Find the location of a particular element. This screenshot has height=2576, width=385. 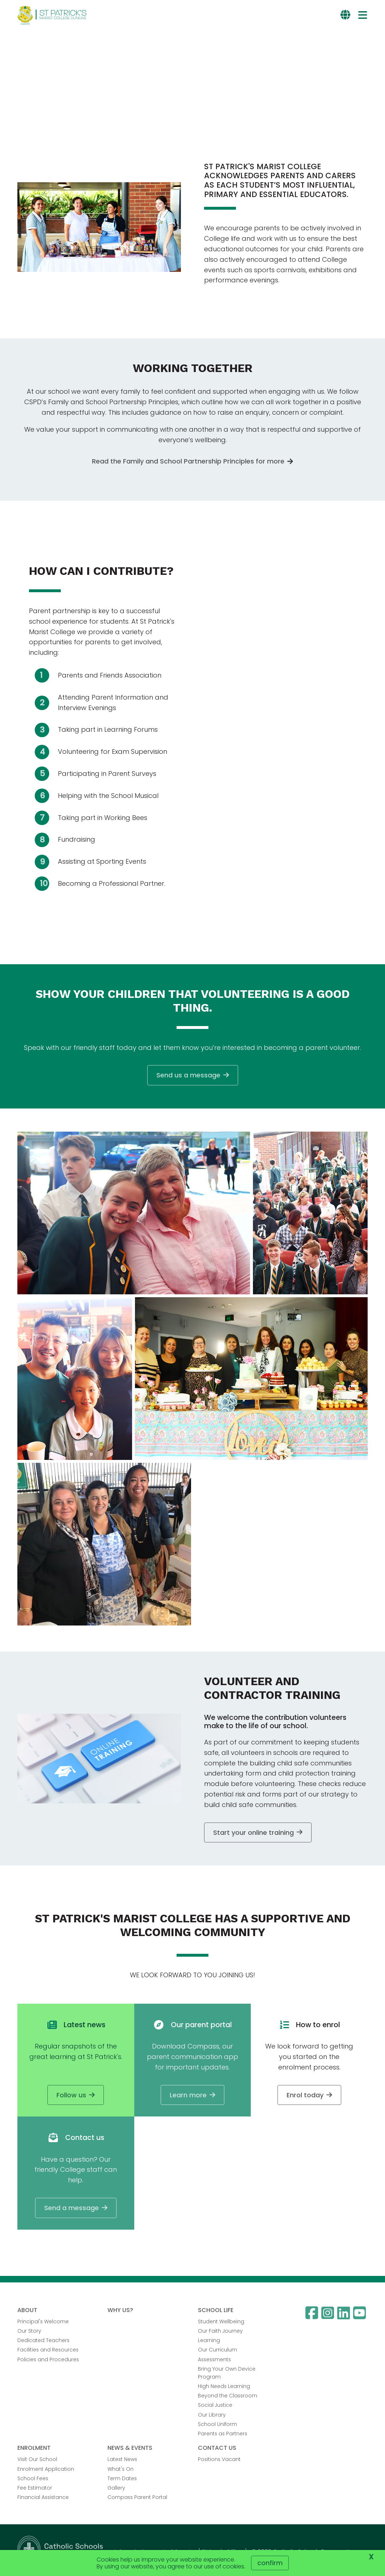

Student Wellbeing is located at coordinates (221, 2323).